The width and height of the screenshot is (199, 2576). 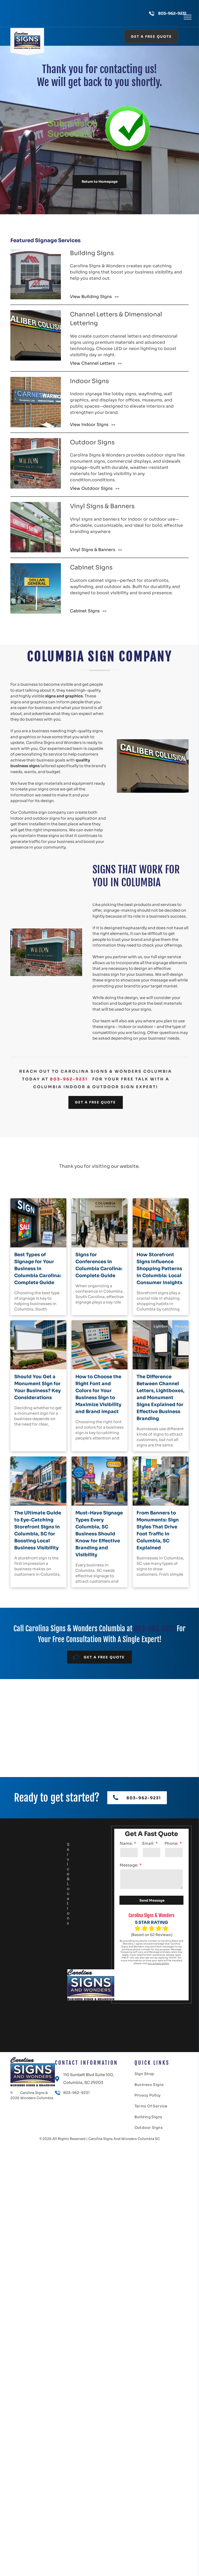 What do you see at coordinates (38, 1481) in the screenshot?
I see `[The Ultimate Guide to Eye-Catching Storefront Signs in Columbia, SC for Boosting Local Business Visibility]` at bounding box center [38, 1481].